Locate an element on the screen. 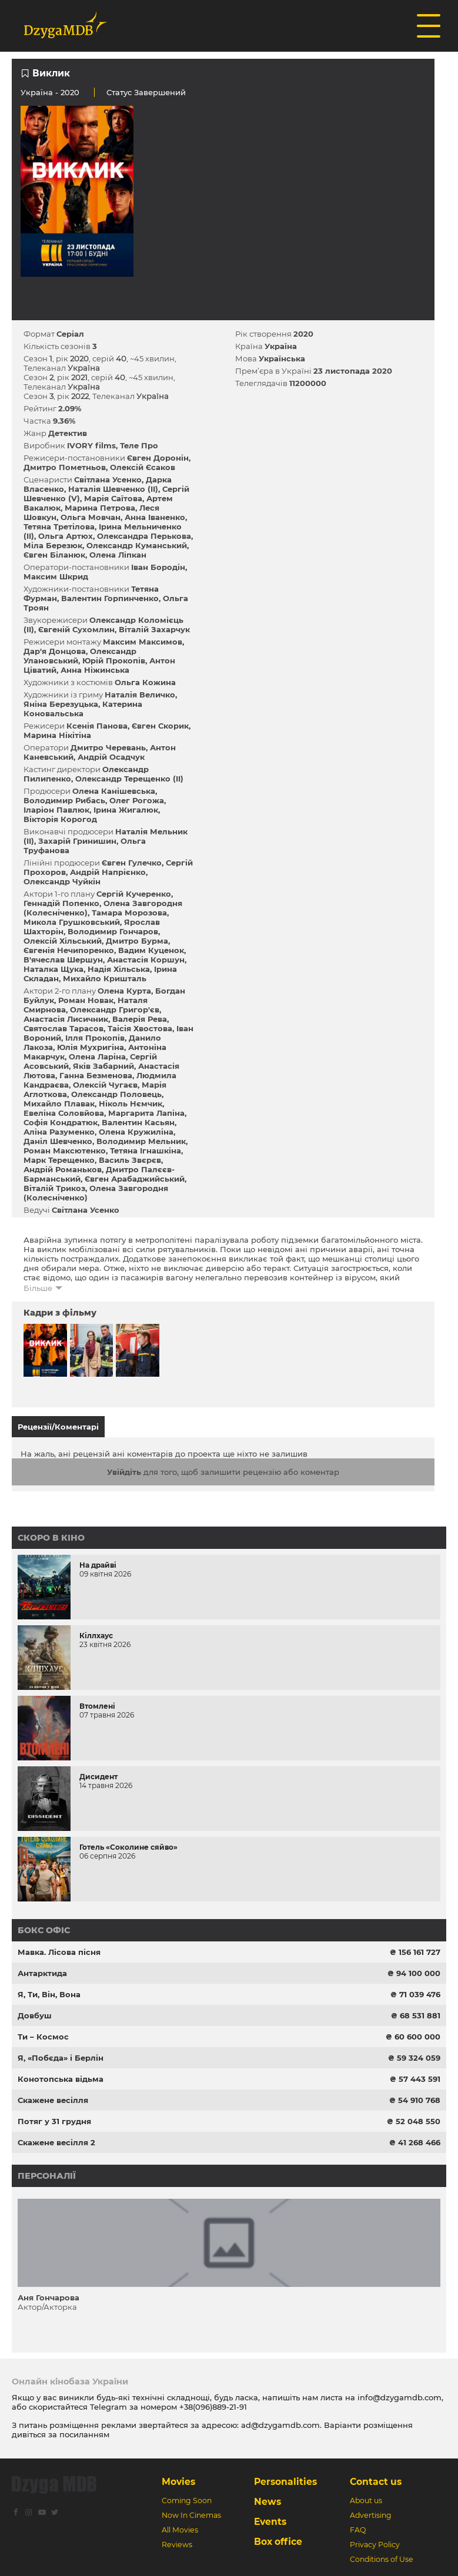 This screenshot has width=458, height=2576. Міла Березюк is located at coordinates (53, 545).